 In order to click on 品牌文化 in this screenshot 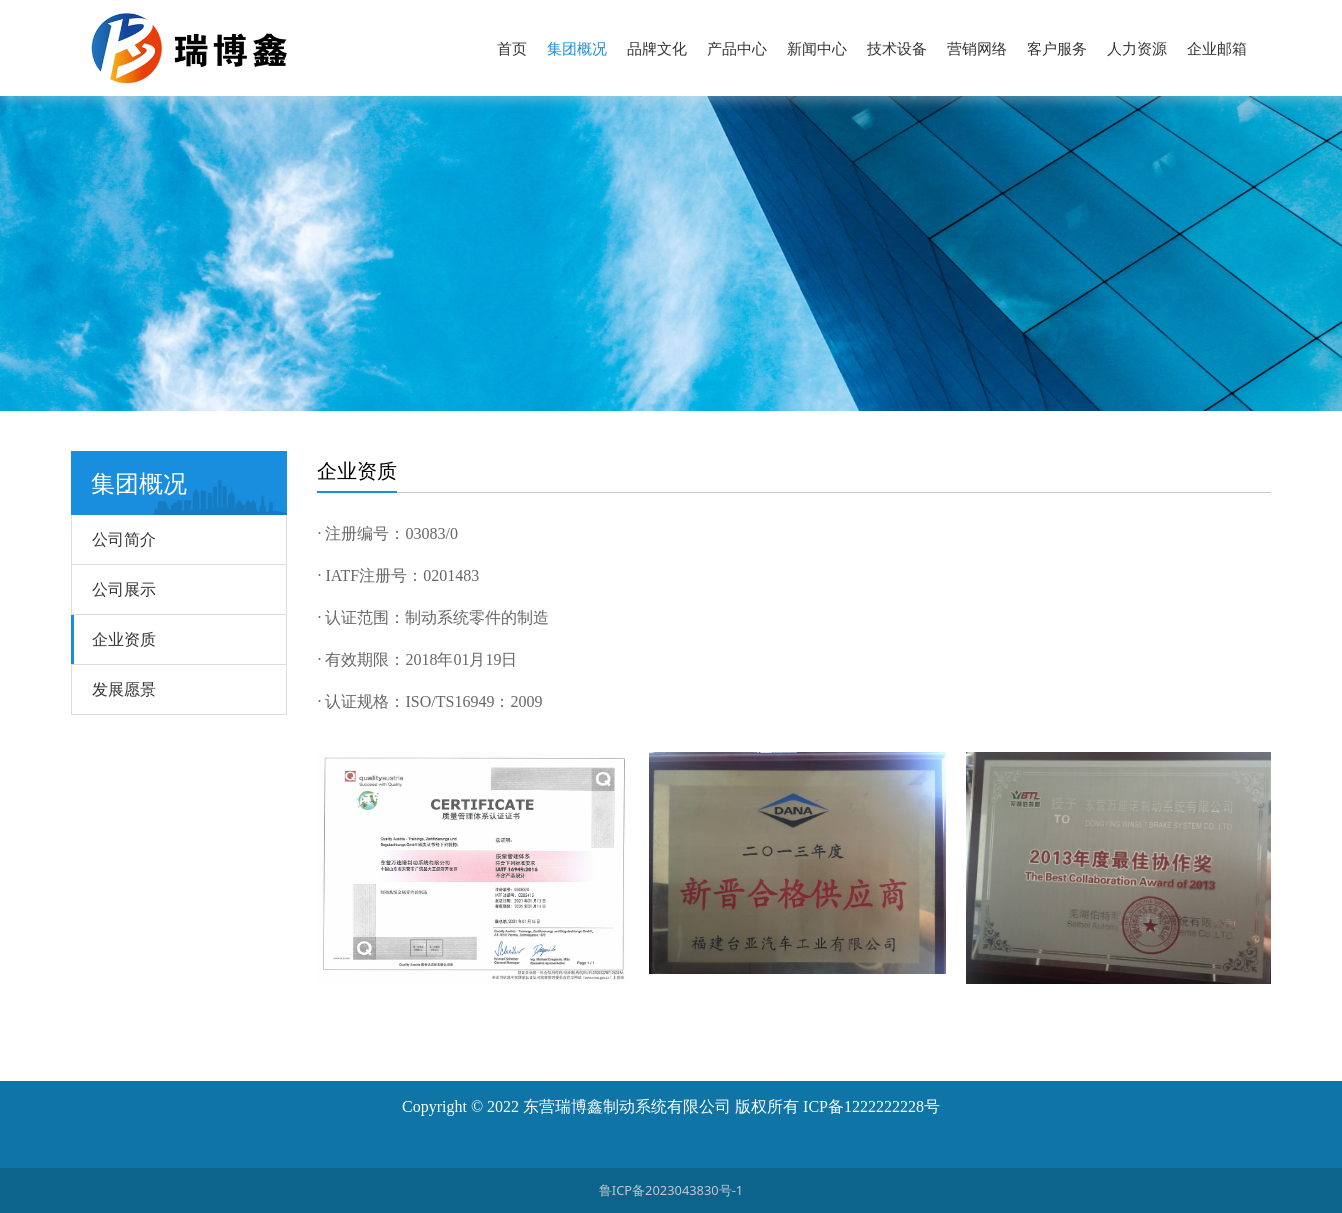, I will do `click(657, 48)`.